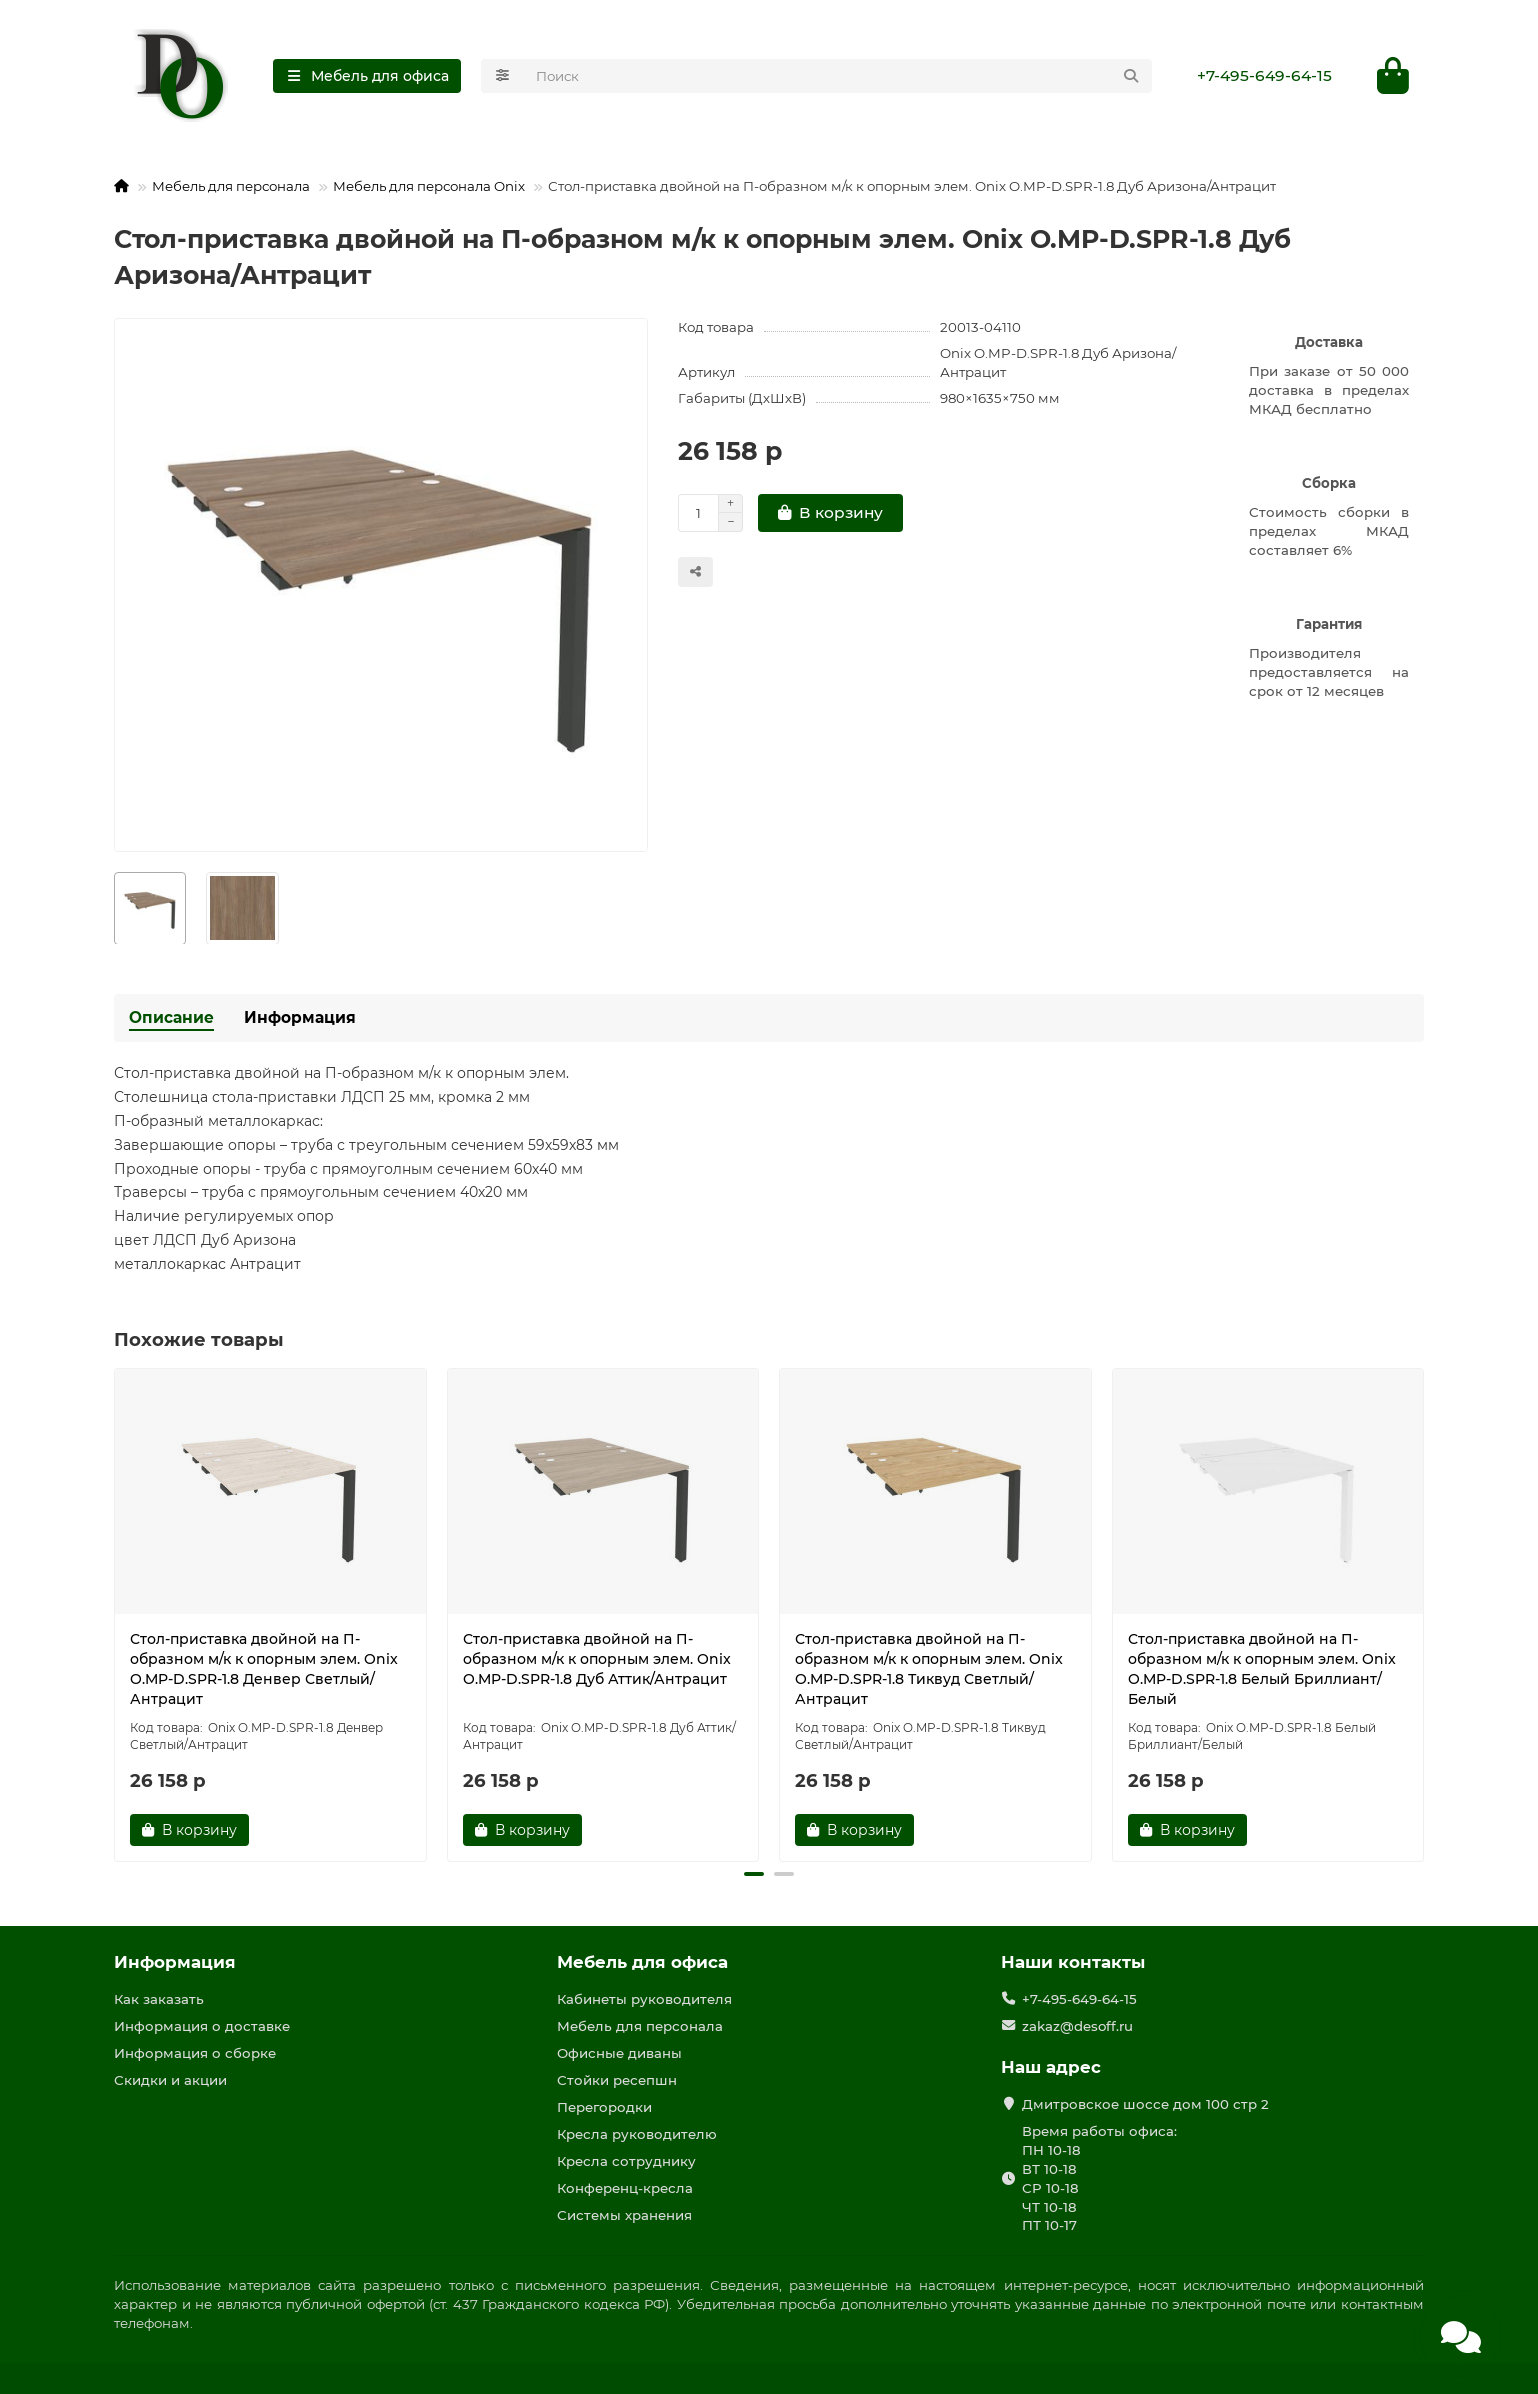  I want to click on Мебель для офиса, so click(642, 1962).